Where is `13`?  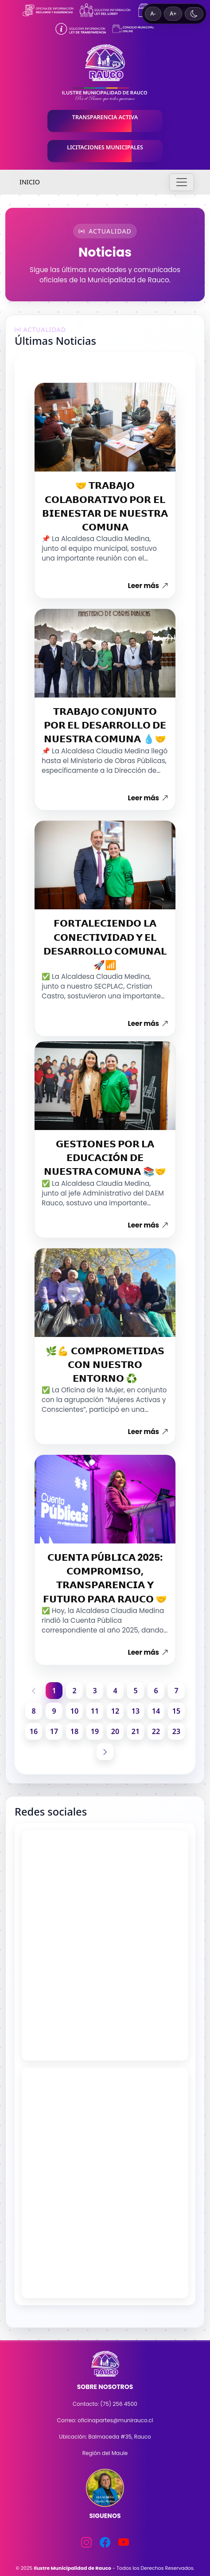 13 is located at coordinates (136, 1711).